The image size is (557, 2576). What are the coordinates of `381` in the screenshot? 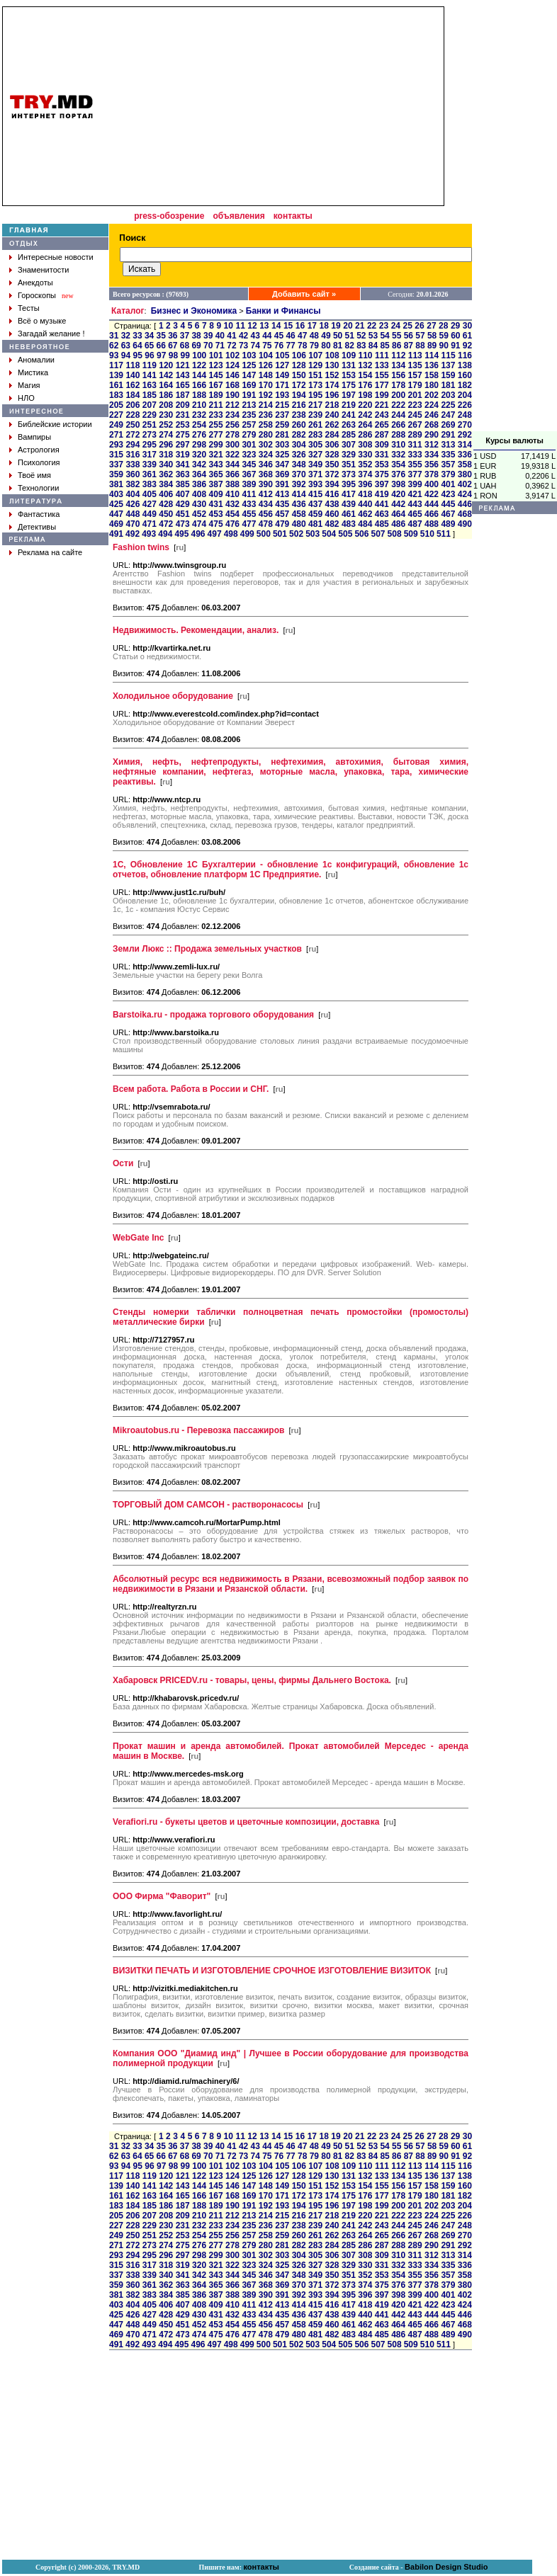 It's located at (116, 484).